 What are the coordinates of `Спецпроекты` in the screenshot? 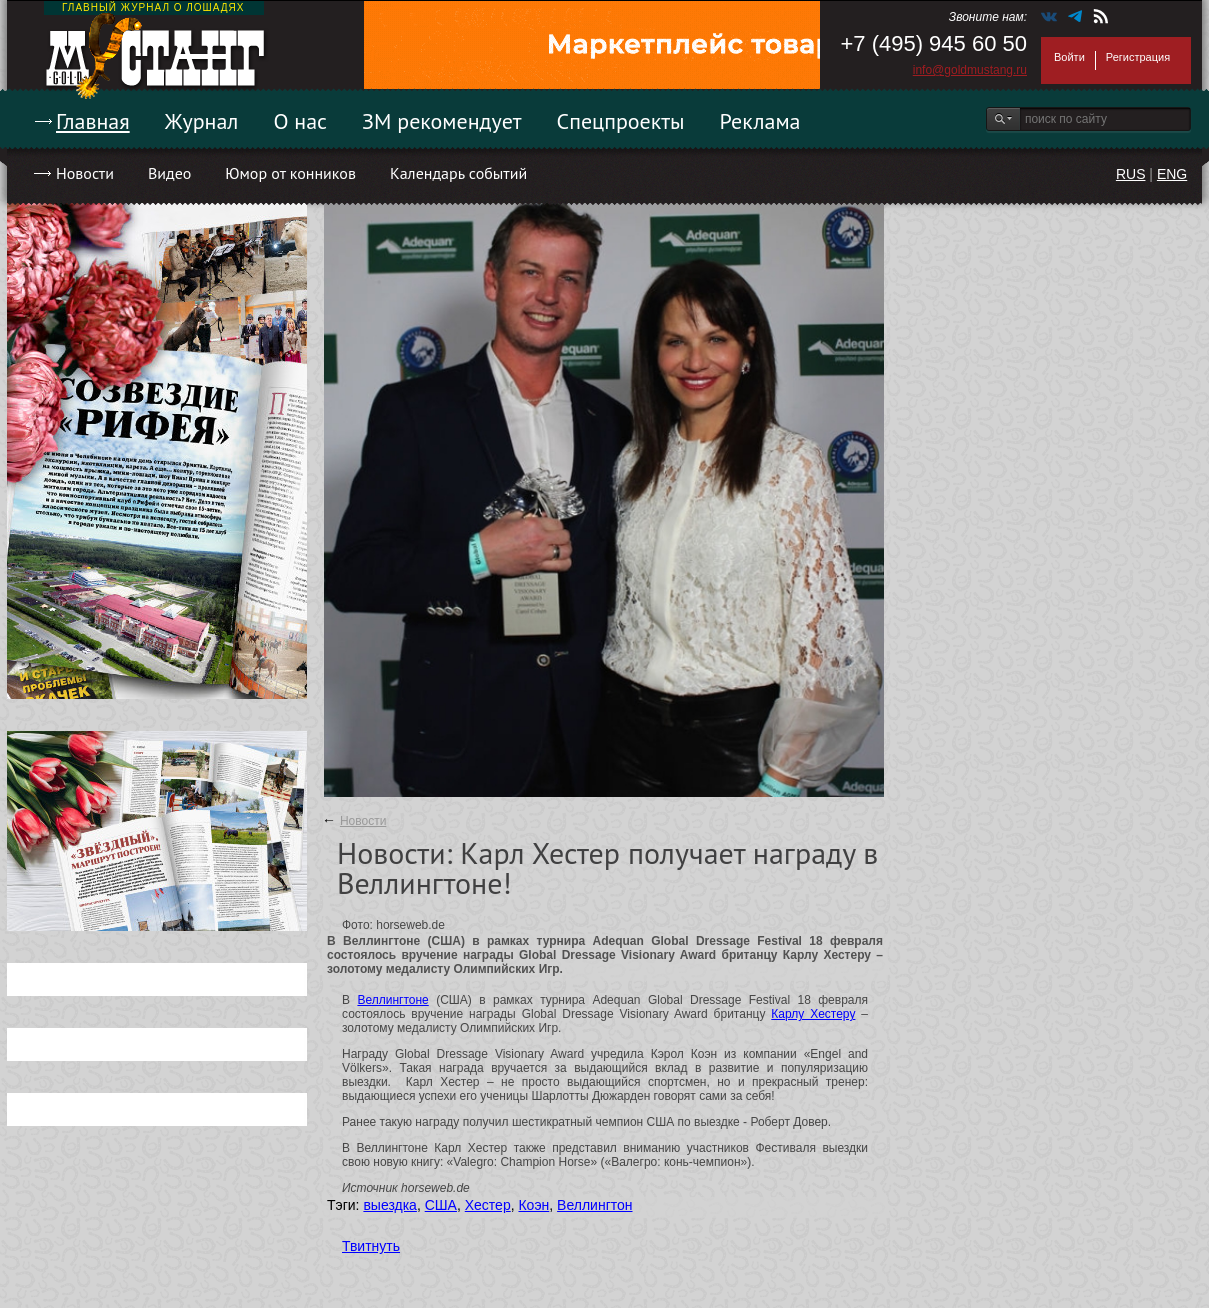 It's located at (621, 121).